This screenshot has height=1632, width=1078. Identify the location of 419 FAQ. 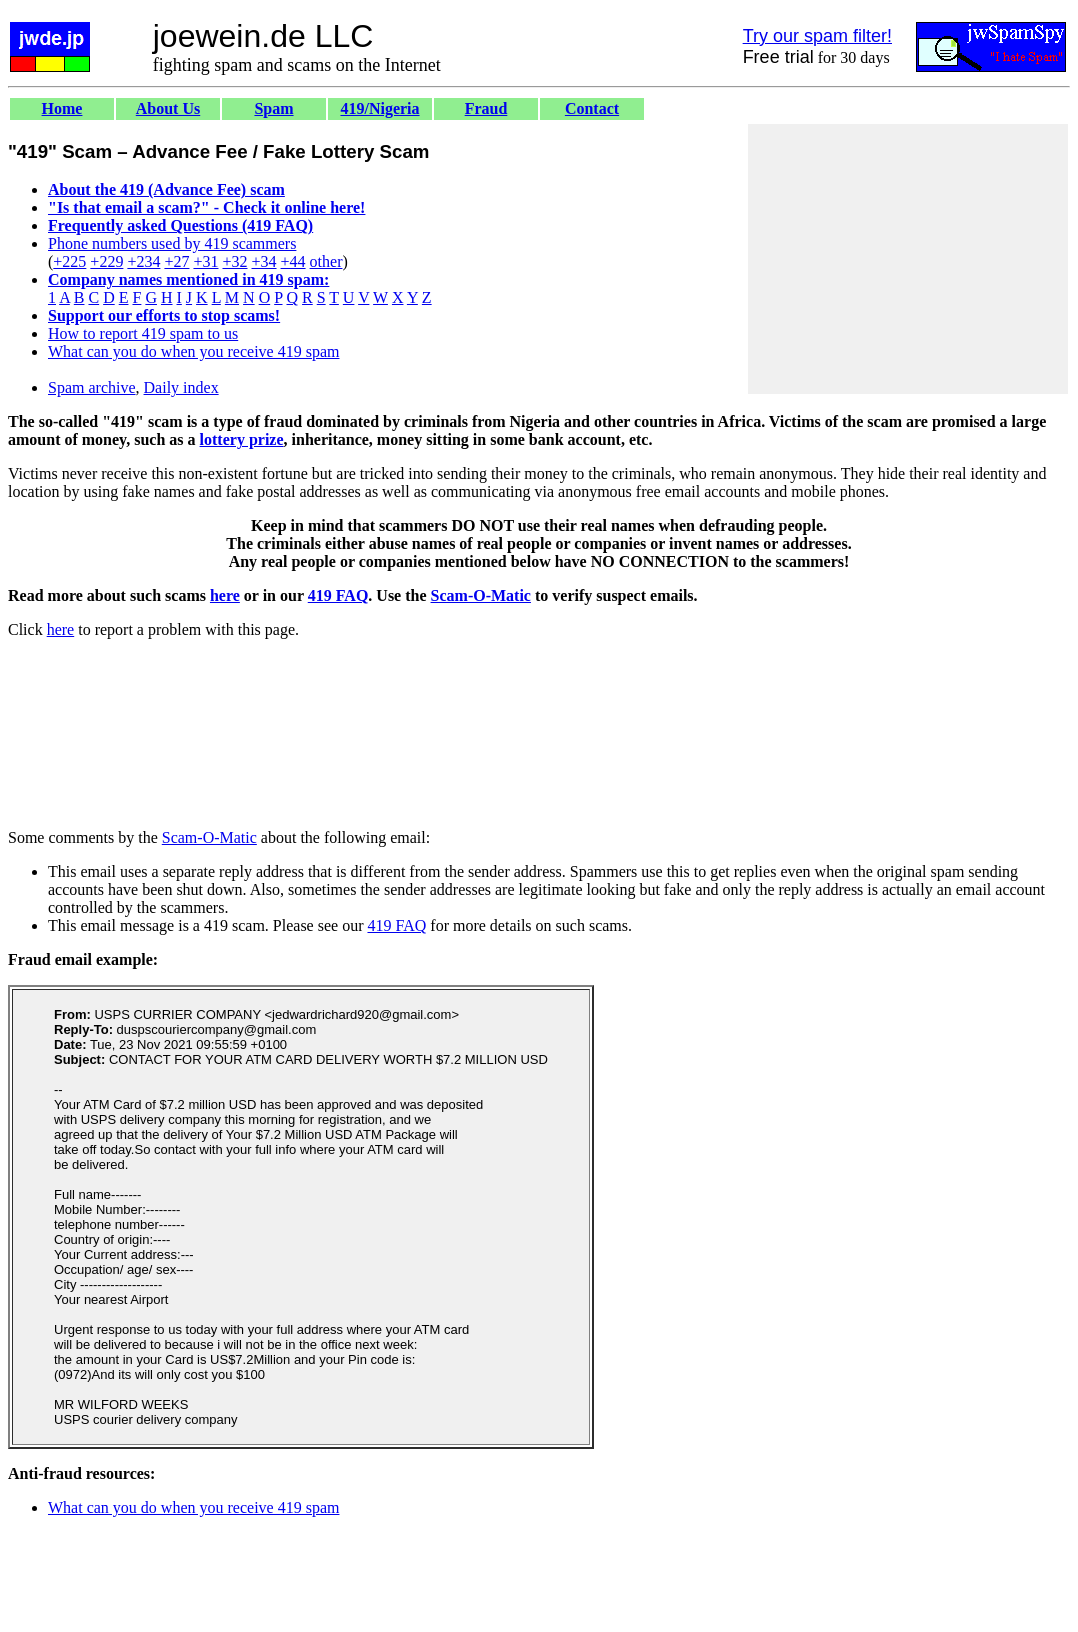
(338, 595).